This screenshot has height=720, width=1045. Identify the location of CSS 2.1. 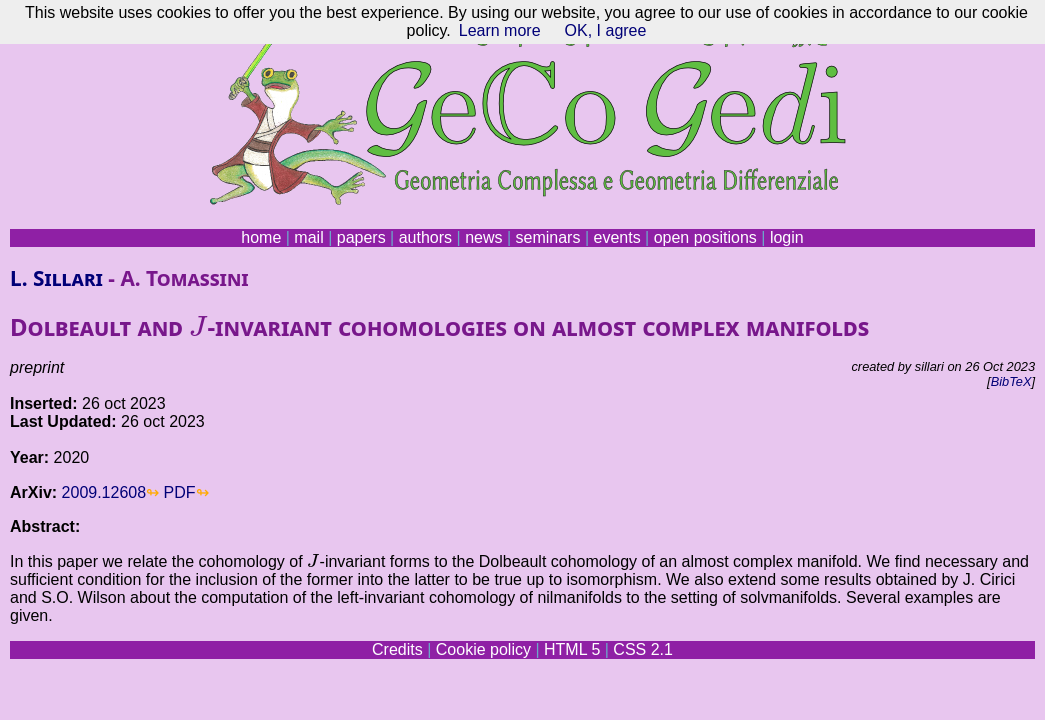
(643, 649).